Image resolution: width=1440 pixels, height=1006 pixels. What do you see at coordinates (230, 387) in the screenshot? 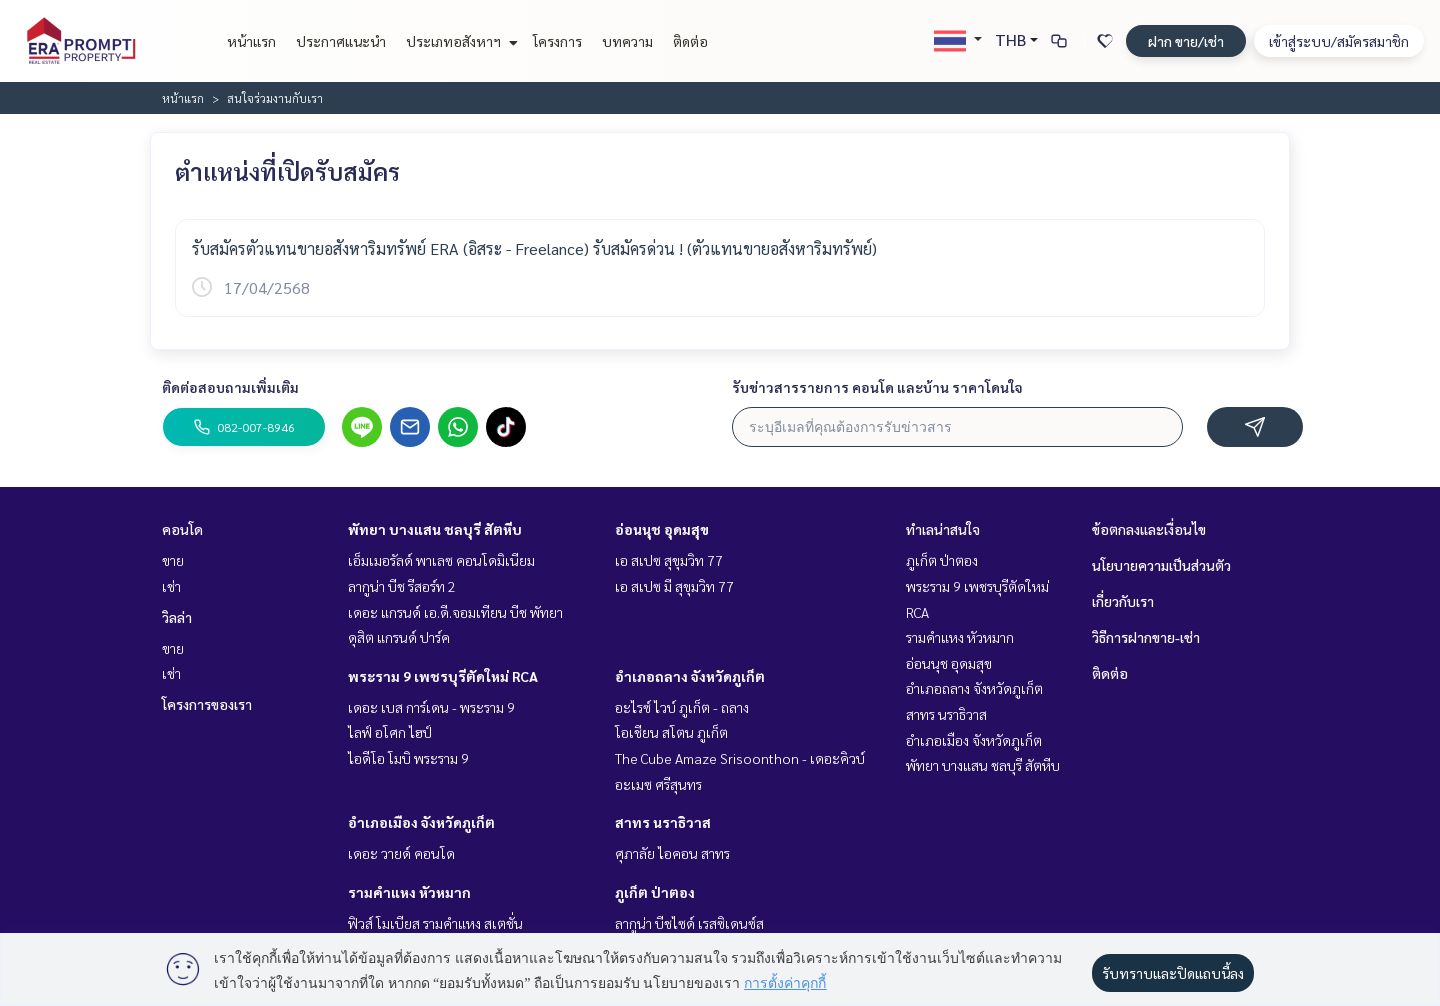
I see `ติดต่อสอบถามเพิ่มเติม` at bounding box center [230, 387].